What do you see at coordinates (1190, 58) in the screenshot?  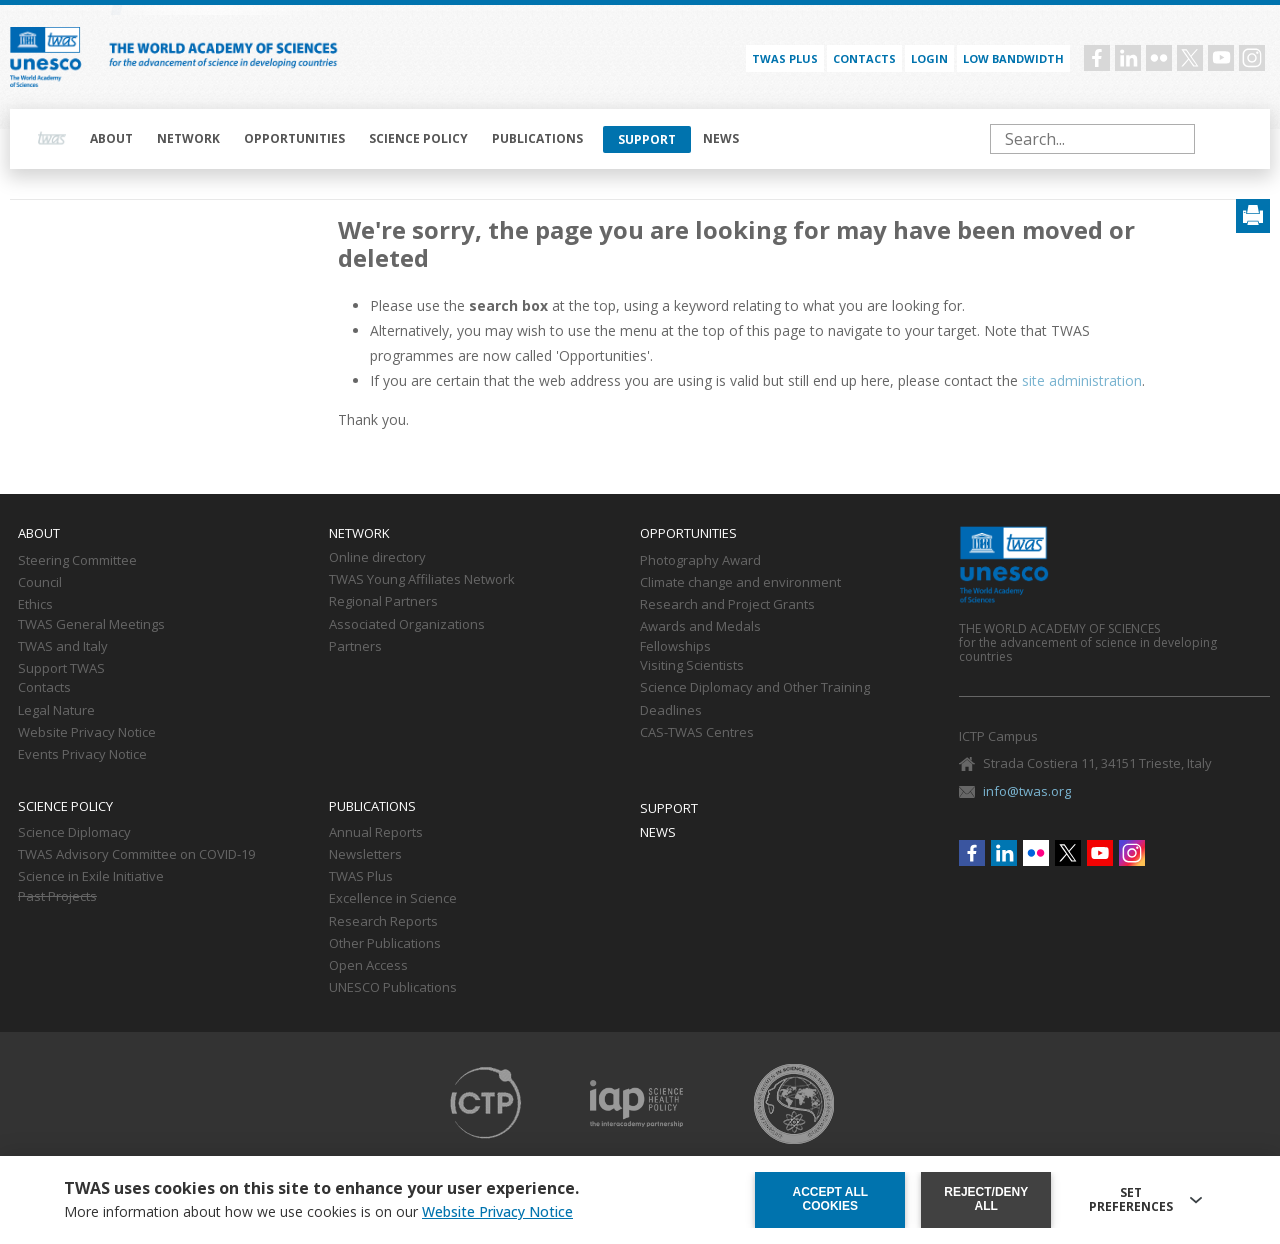 I see `Twitter` at bounding box center [1190, 58].